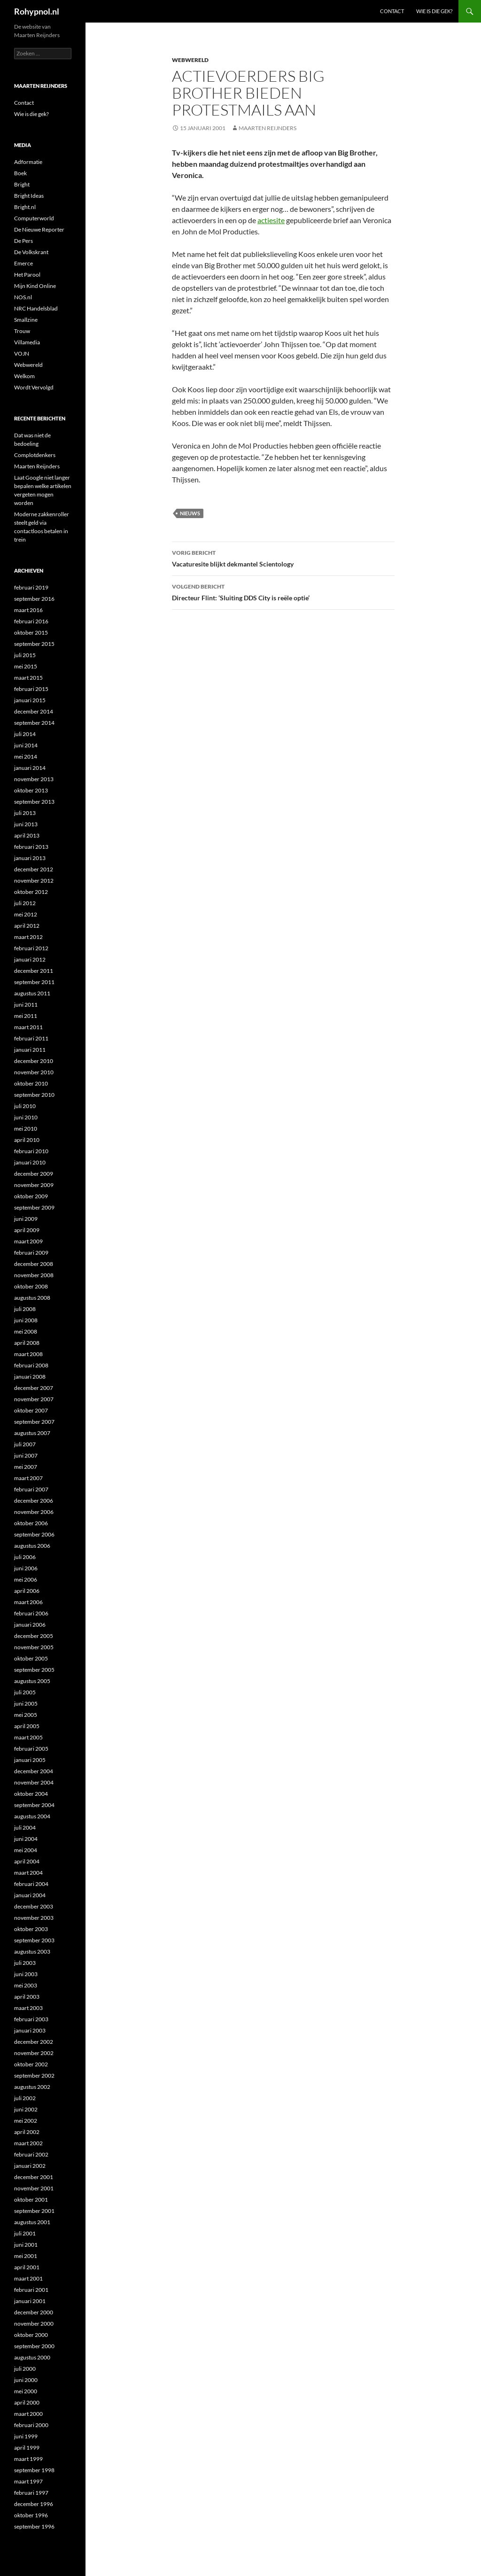 The width and height of the screenshot is (481, 2576). I want to click on februari 2000, so click(31, 2425).